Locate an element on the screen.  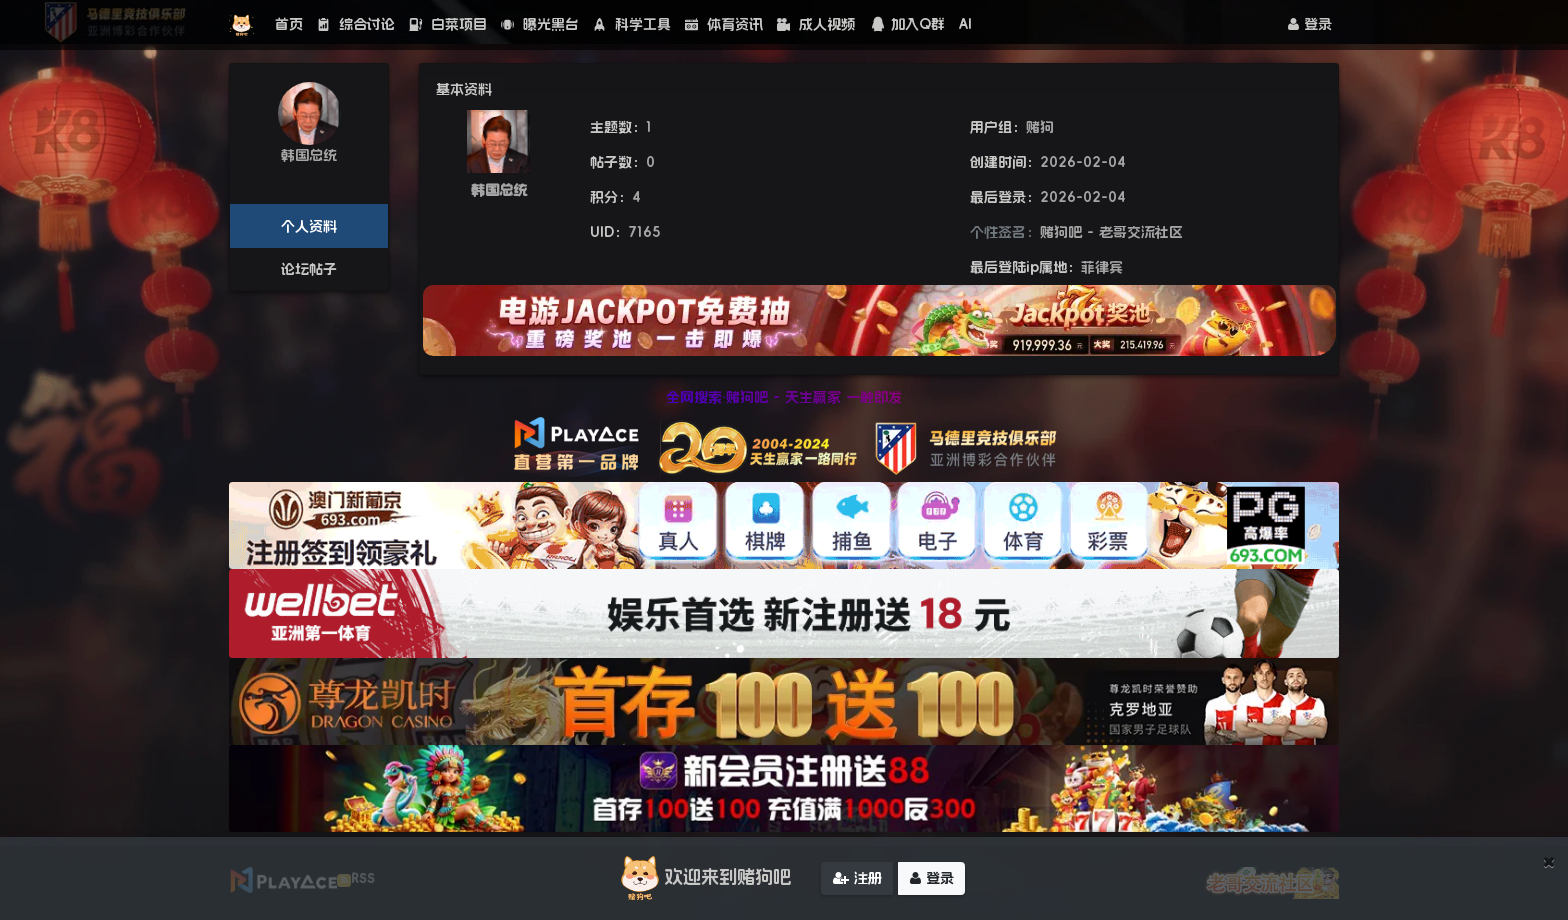
成人视频 is located at coordinates (816, 24).